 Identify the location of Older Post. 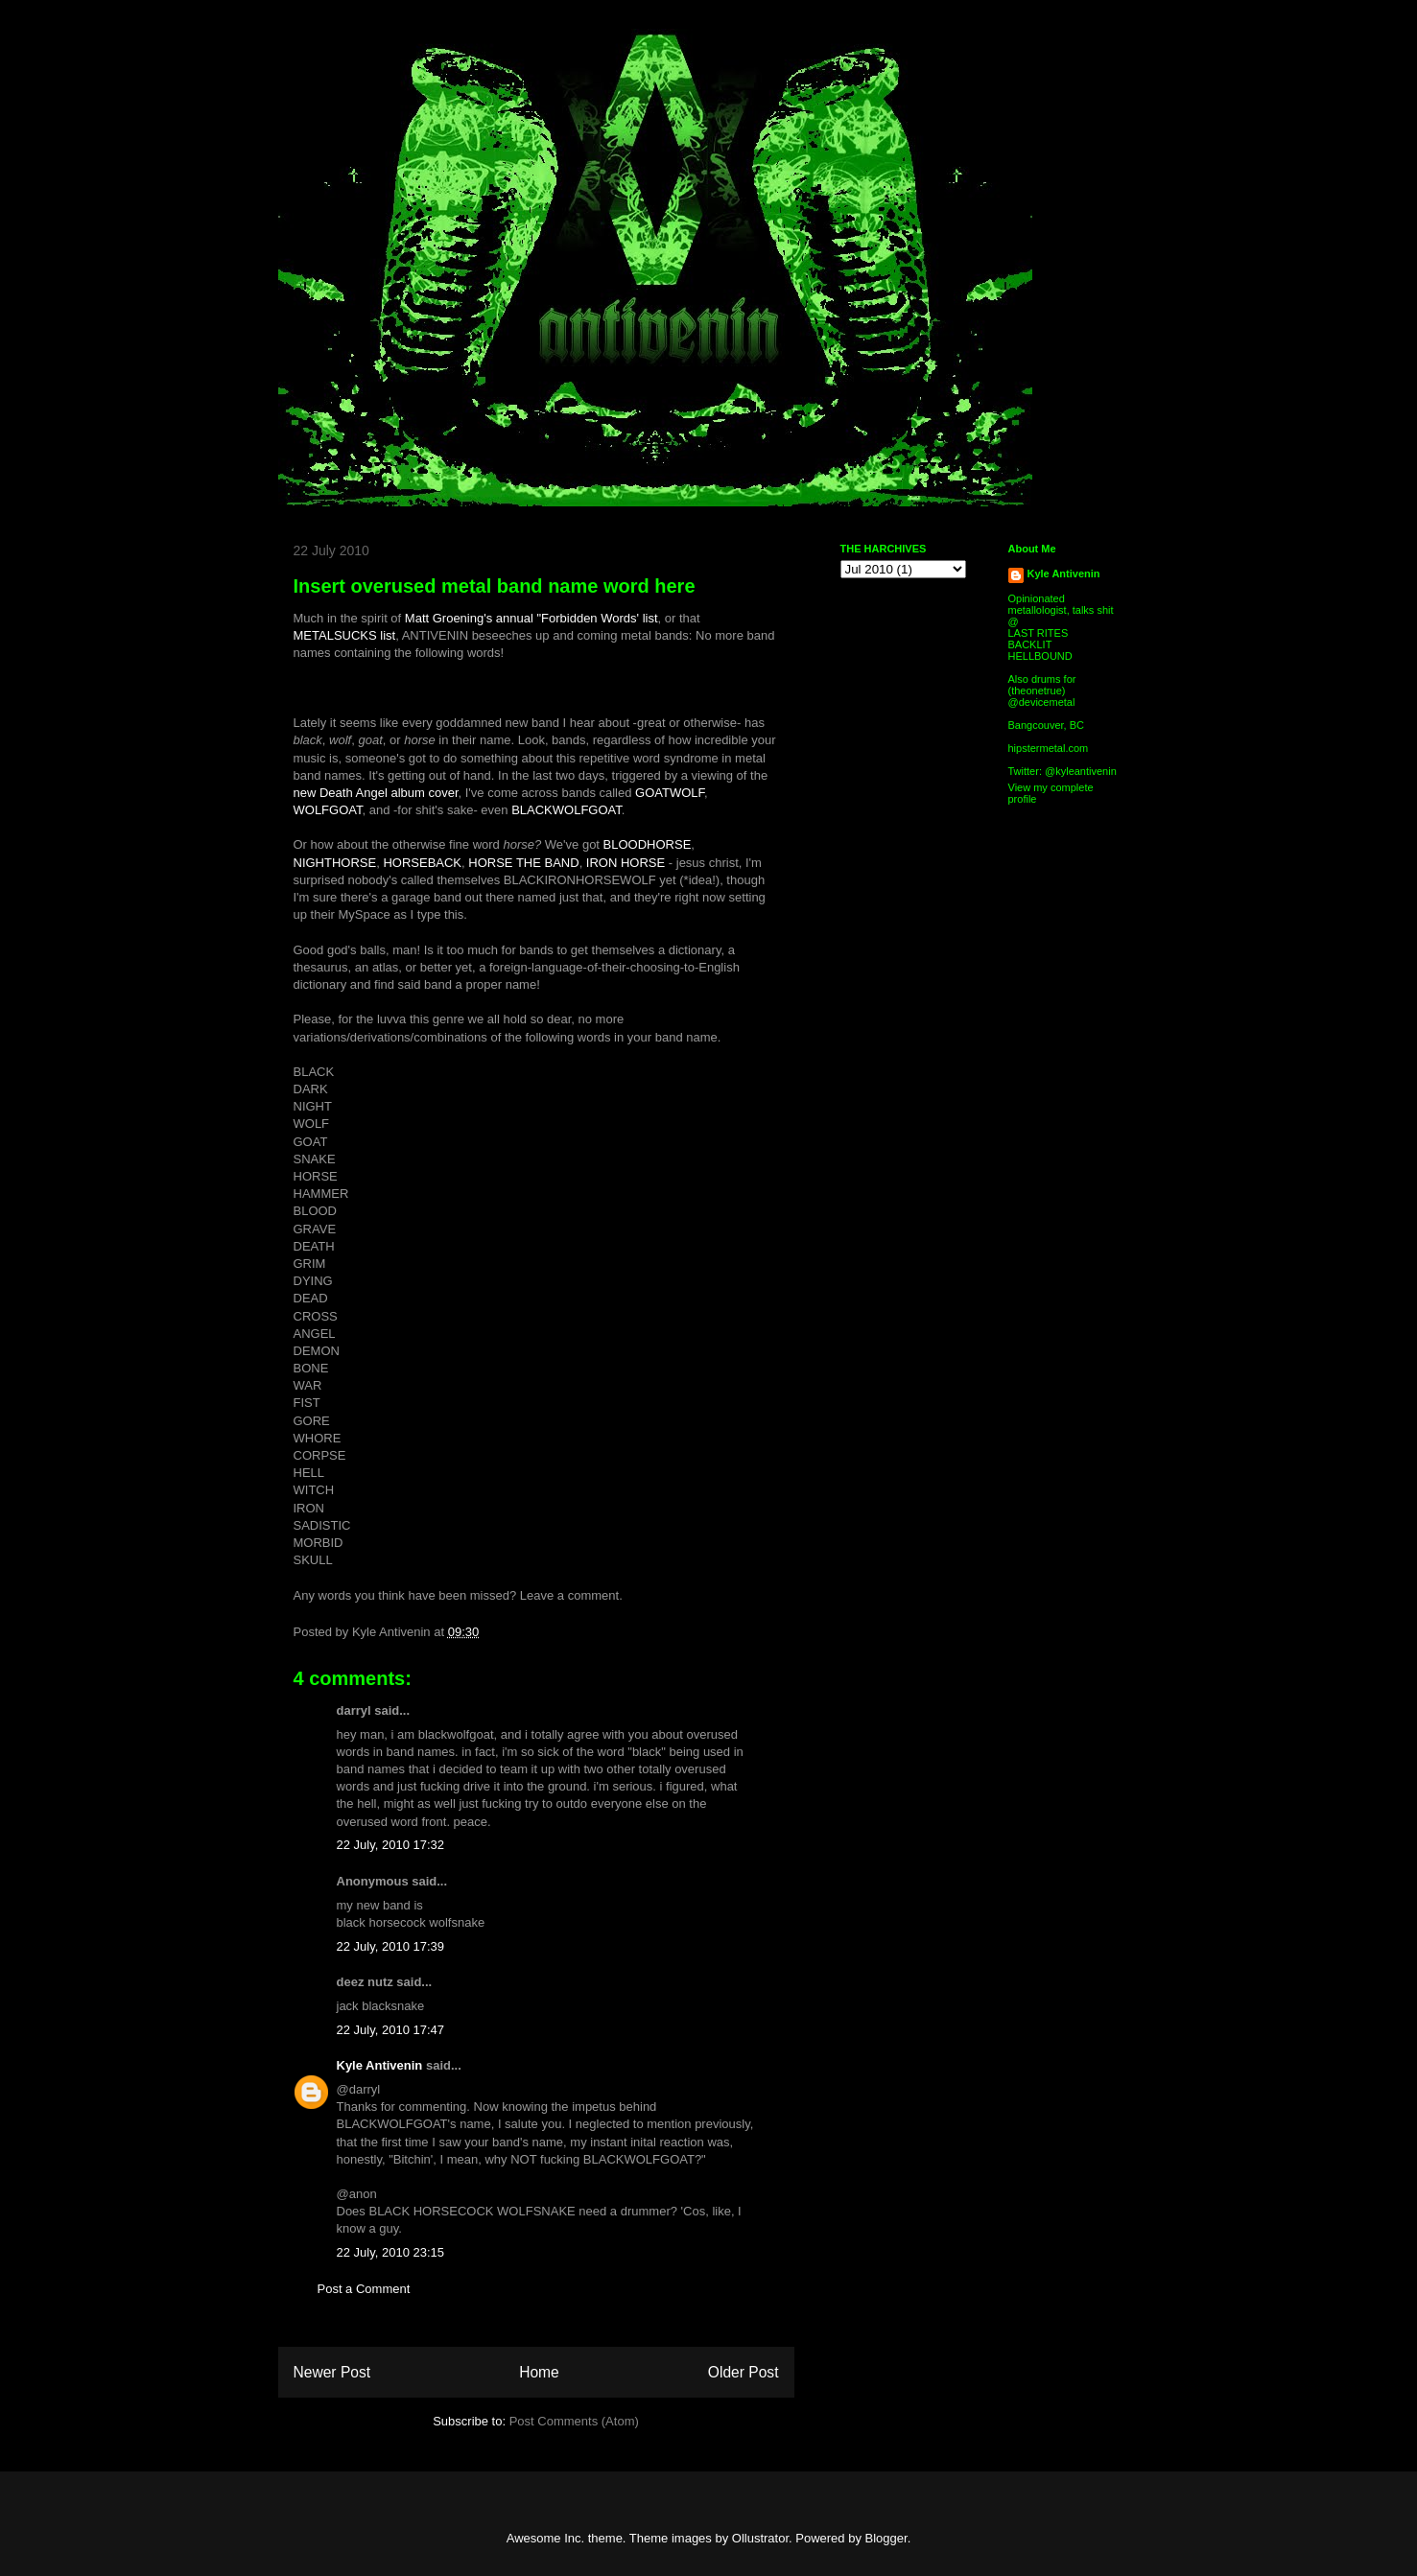
(743, 2372).